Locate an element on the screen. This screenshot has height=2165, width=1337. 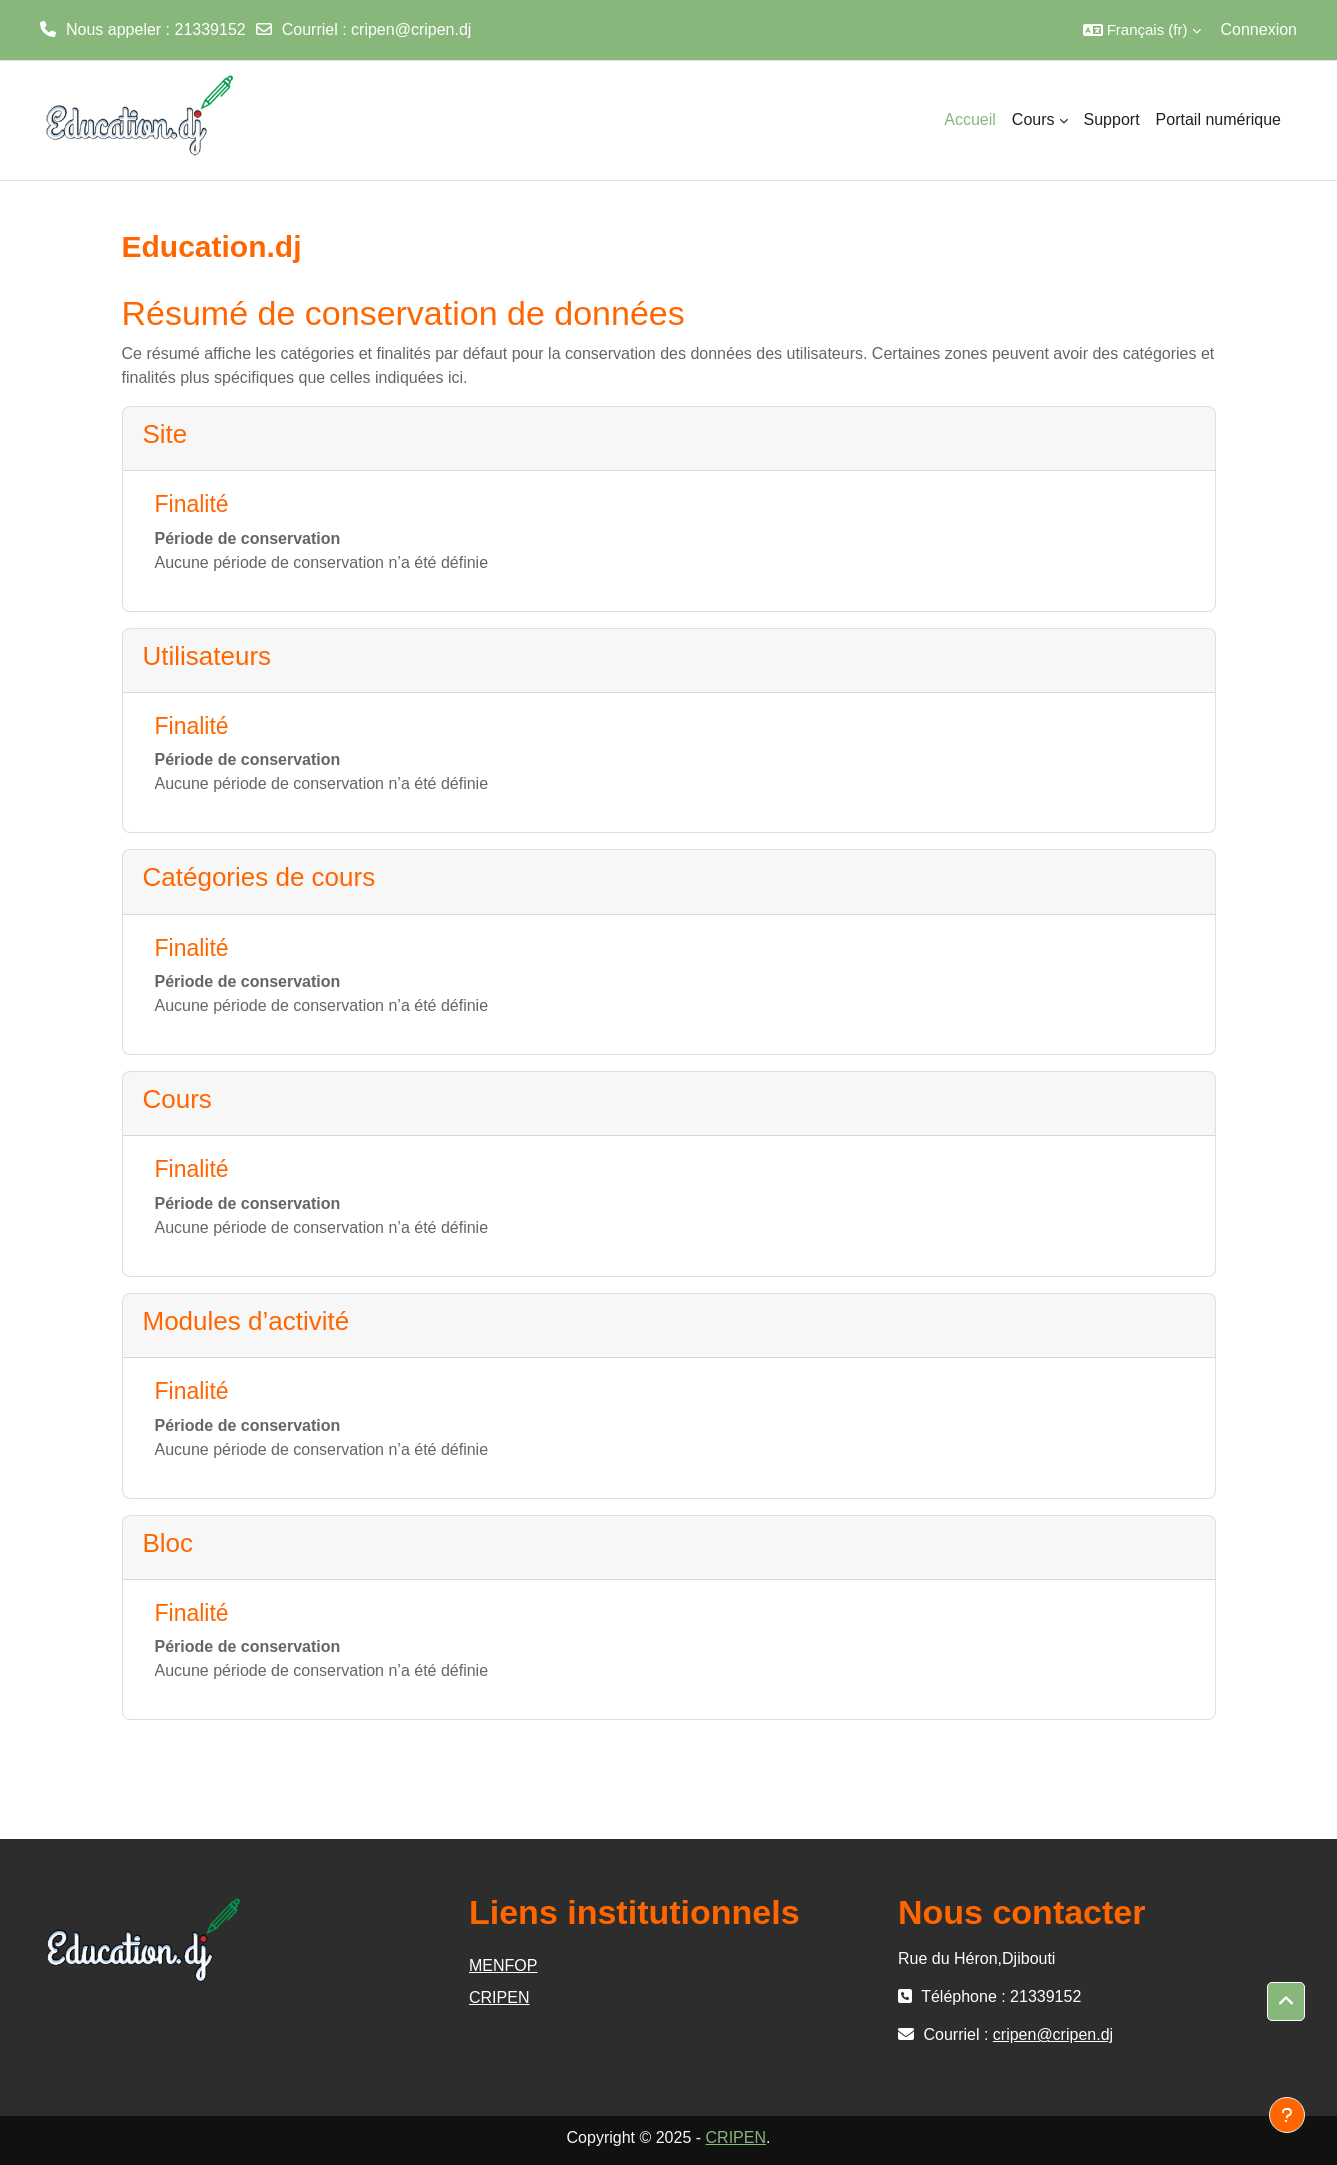
Accueil [menuitem] is located at coordinates (970, 119).